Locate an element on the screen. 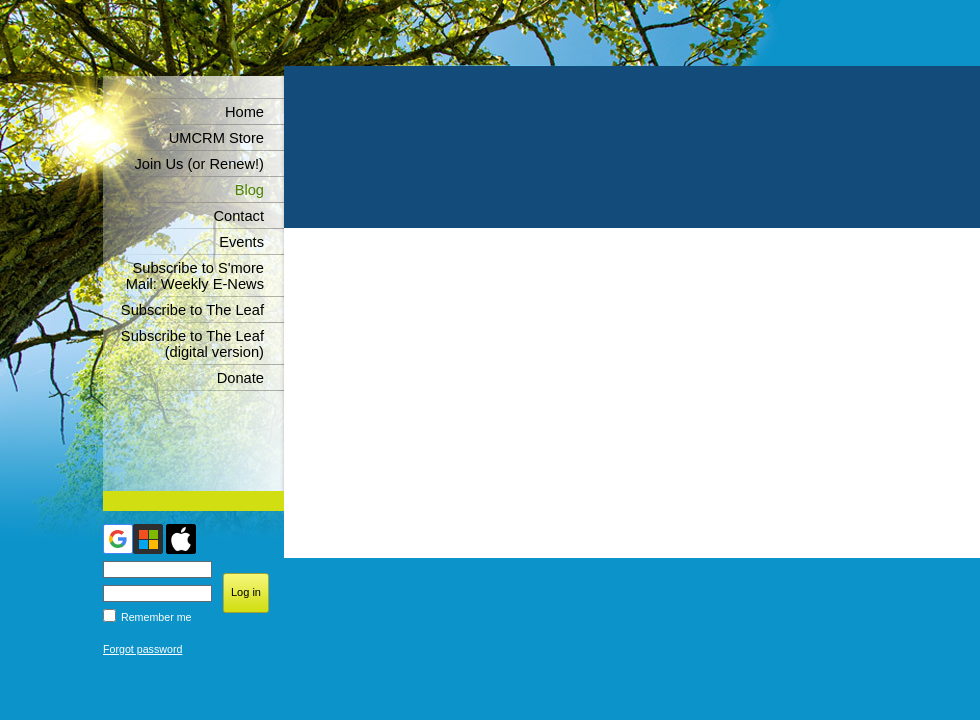 The image size is (980, 720). Events is located at coordinates (241, 242).